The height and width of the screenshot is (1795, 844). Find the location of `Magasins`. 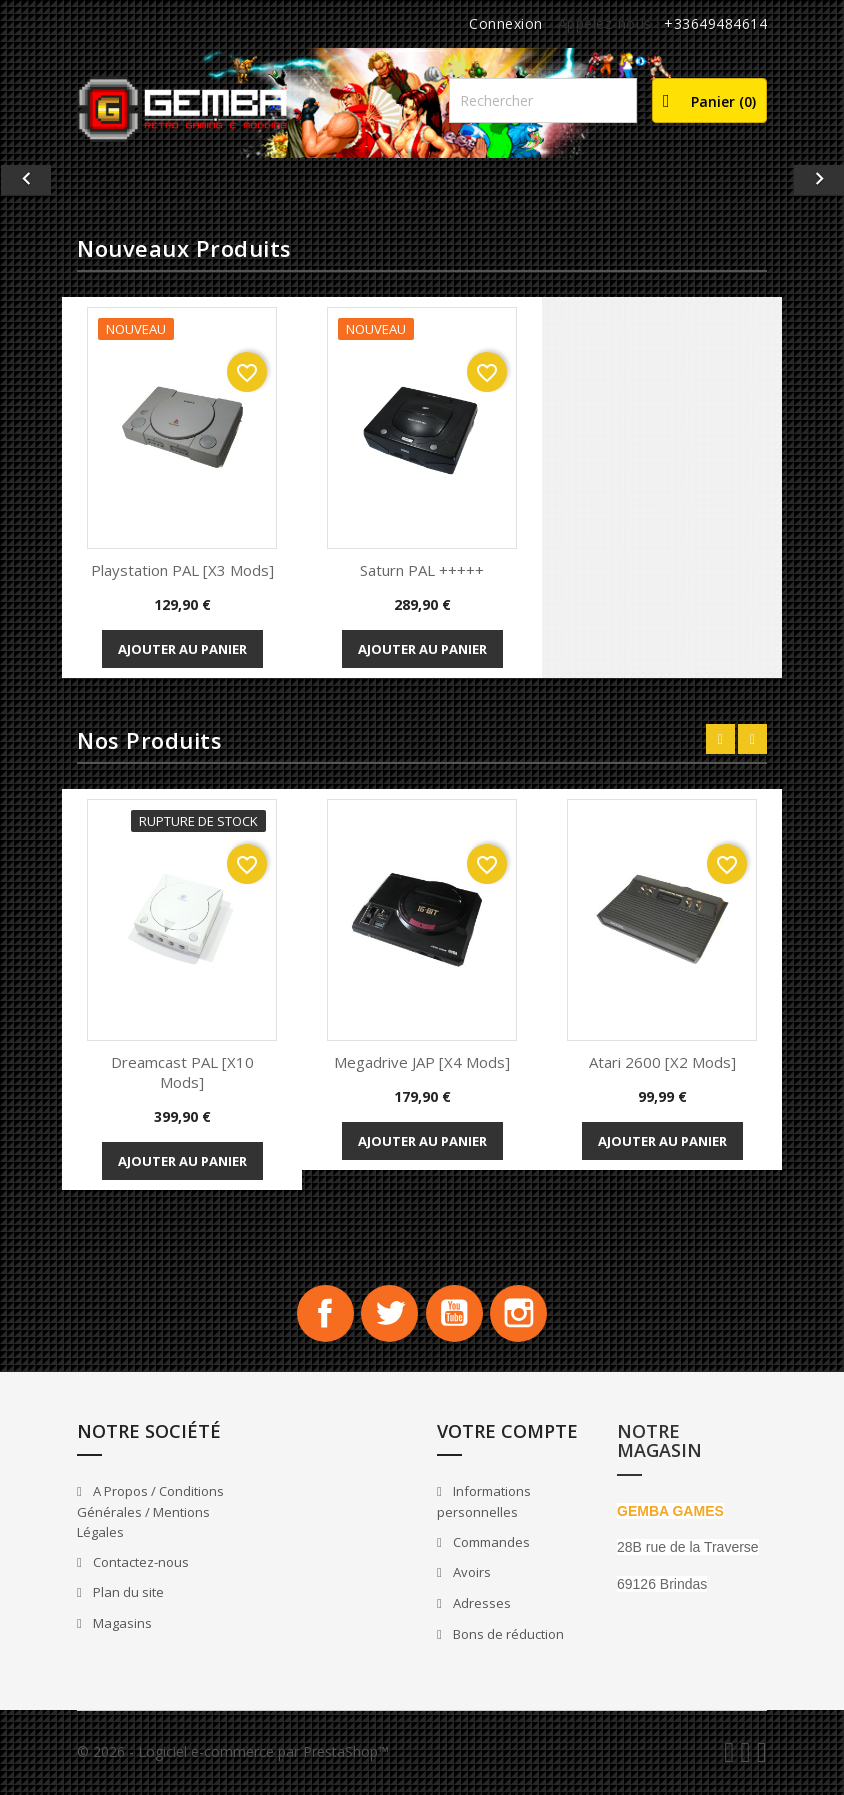

Magasins is located at coordinates (121, 1626).